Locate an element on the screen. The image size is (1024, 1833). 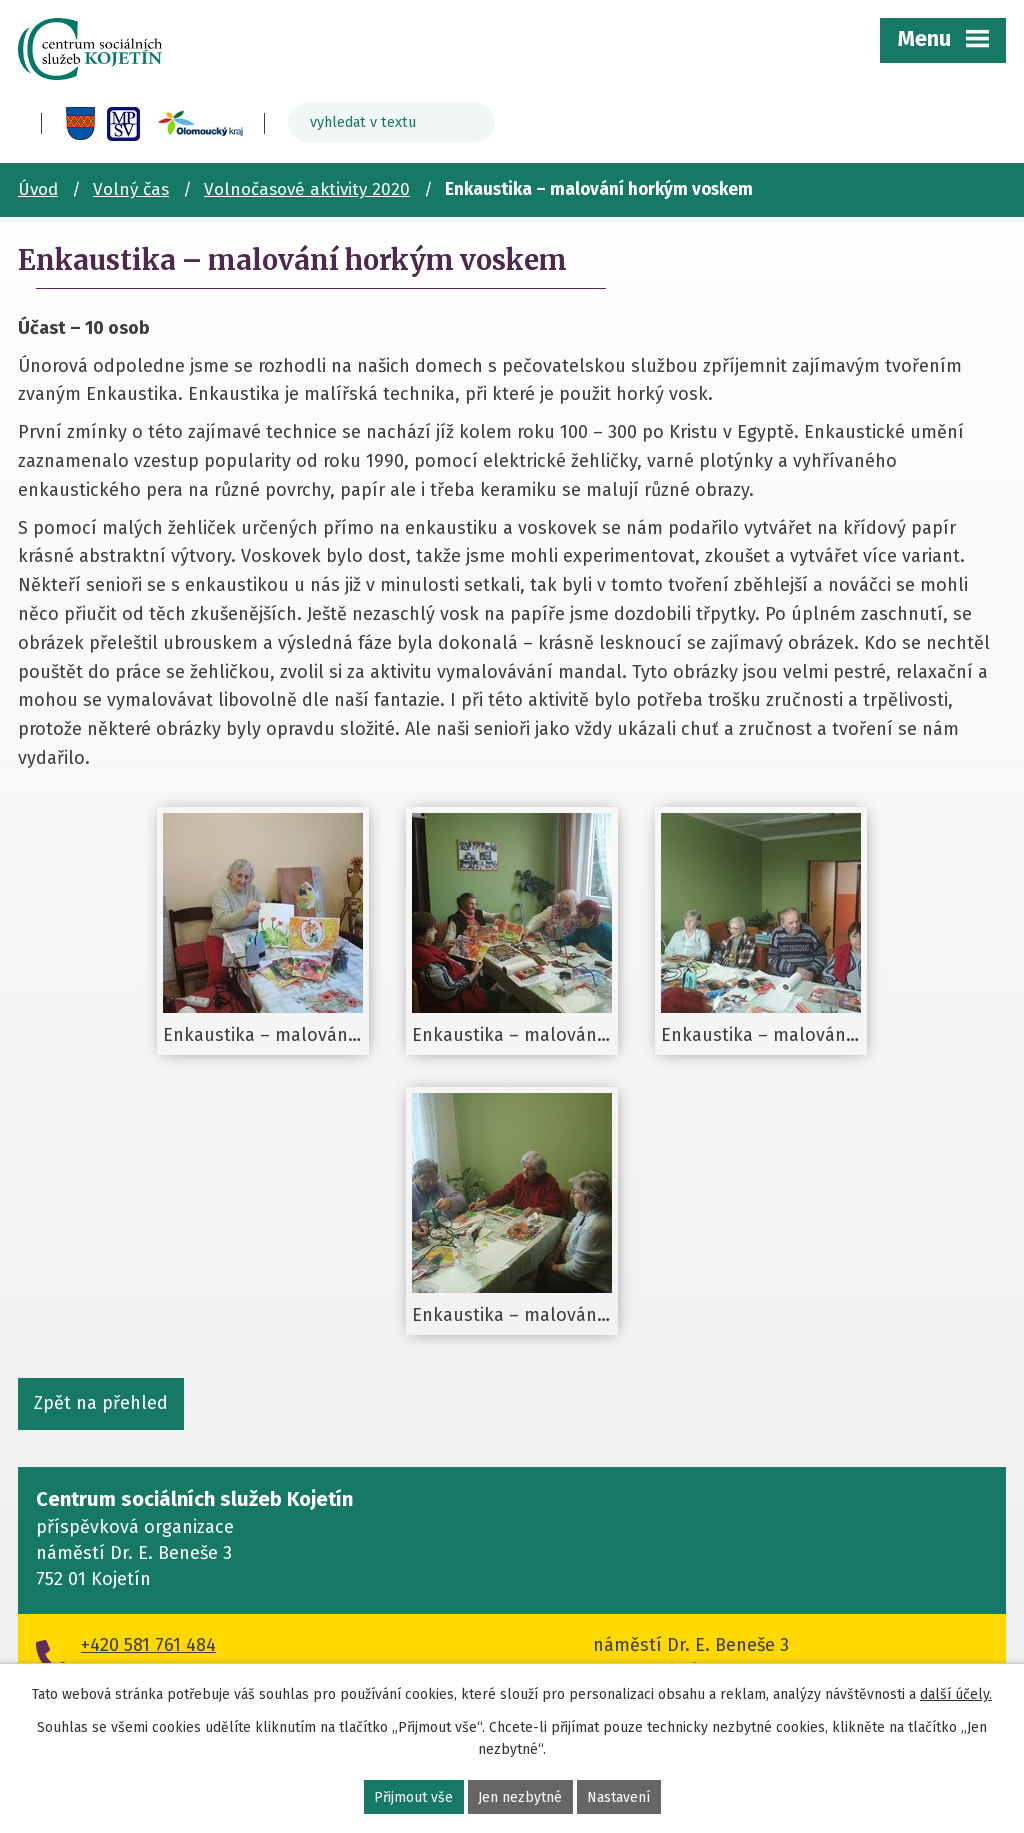
Přijmout vše [Přijmout všechny cookies] is located at coordinates (413, 1797).